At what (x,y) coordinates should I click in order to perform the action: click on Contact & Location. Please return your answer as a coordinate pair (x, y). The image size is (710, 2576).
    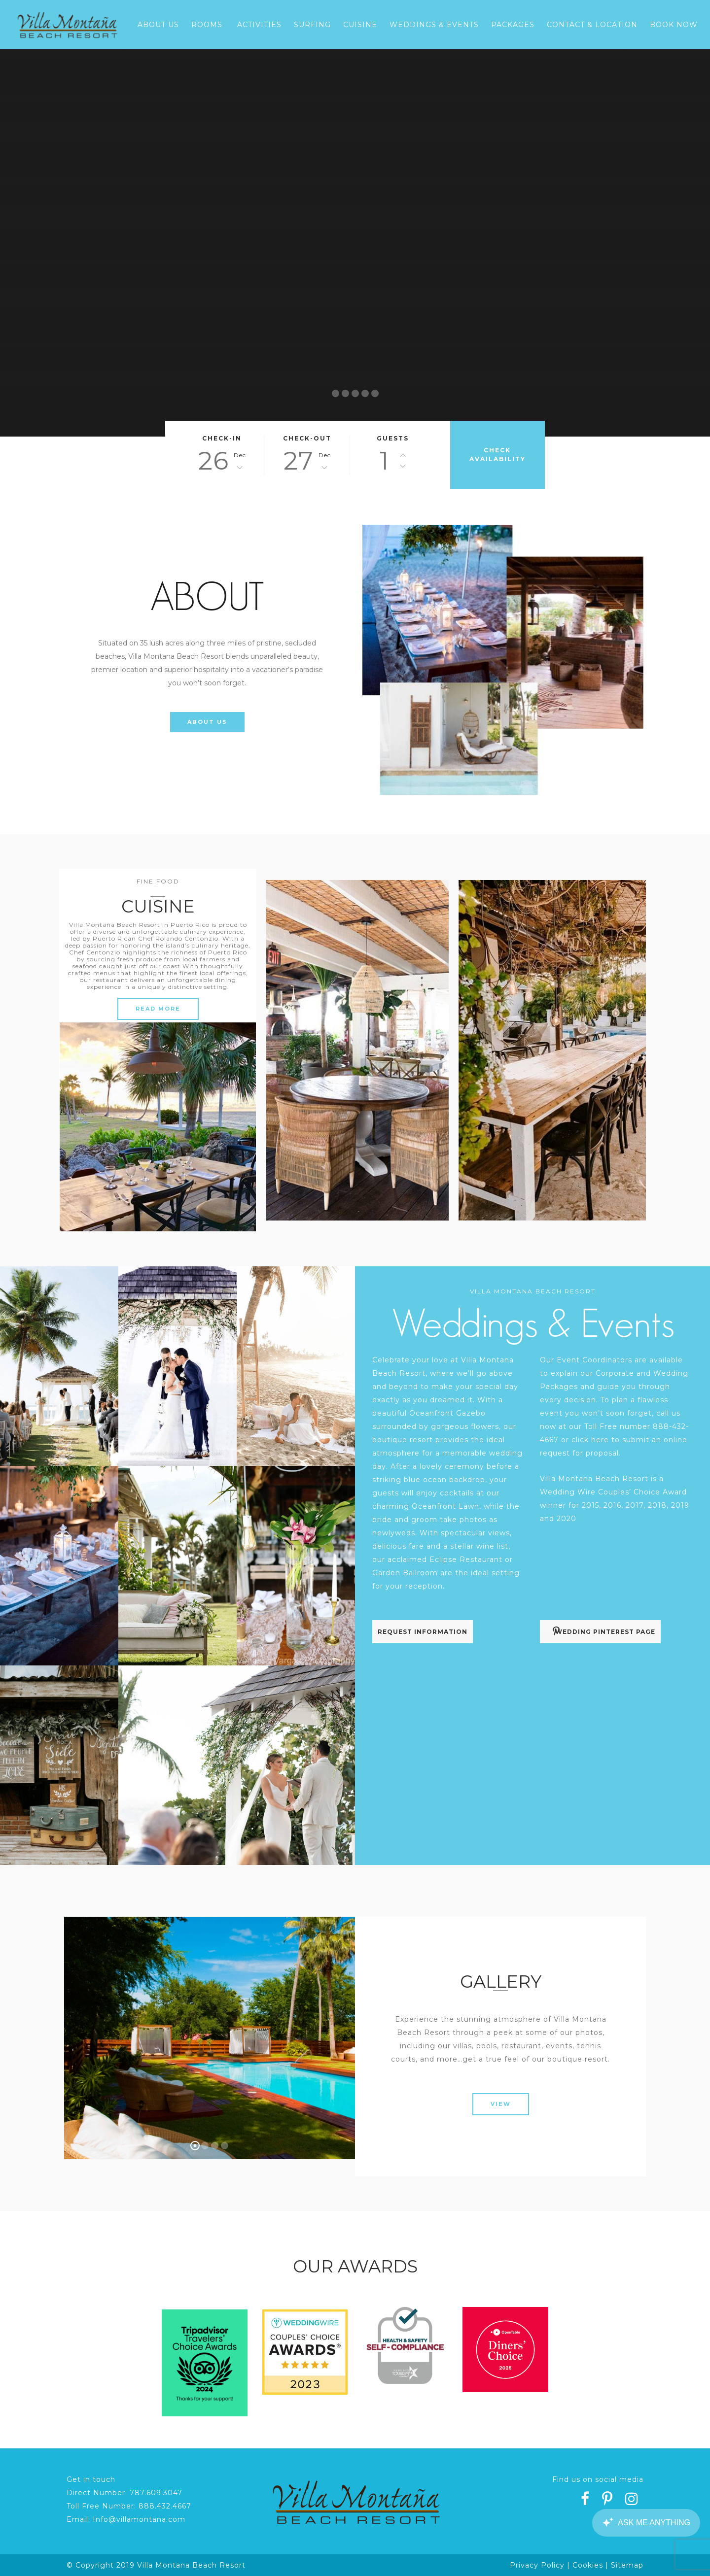
    Looking at the image, I should click on (592, 24).